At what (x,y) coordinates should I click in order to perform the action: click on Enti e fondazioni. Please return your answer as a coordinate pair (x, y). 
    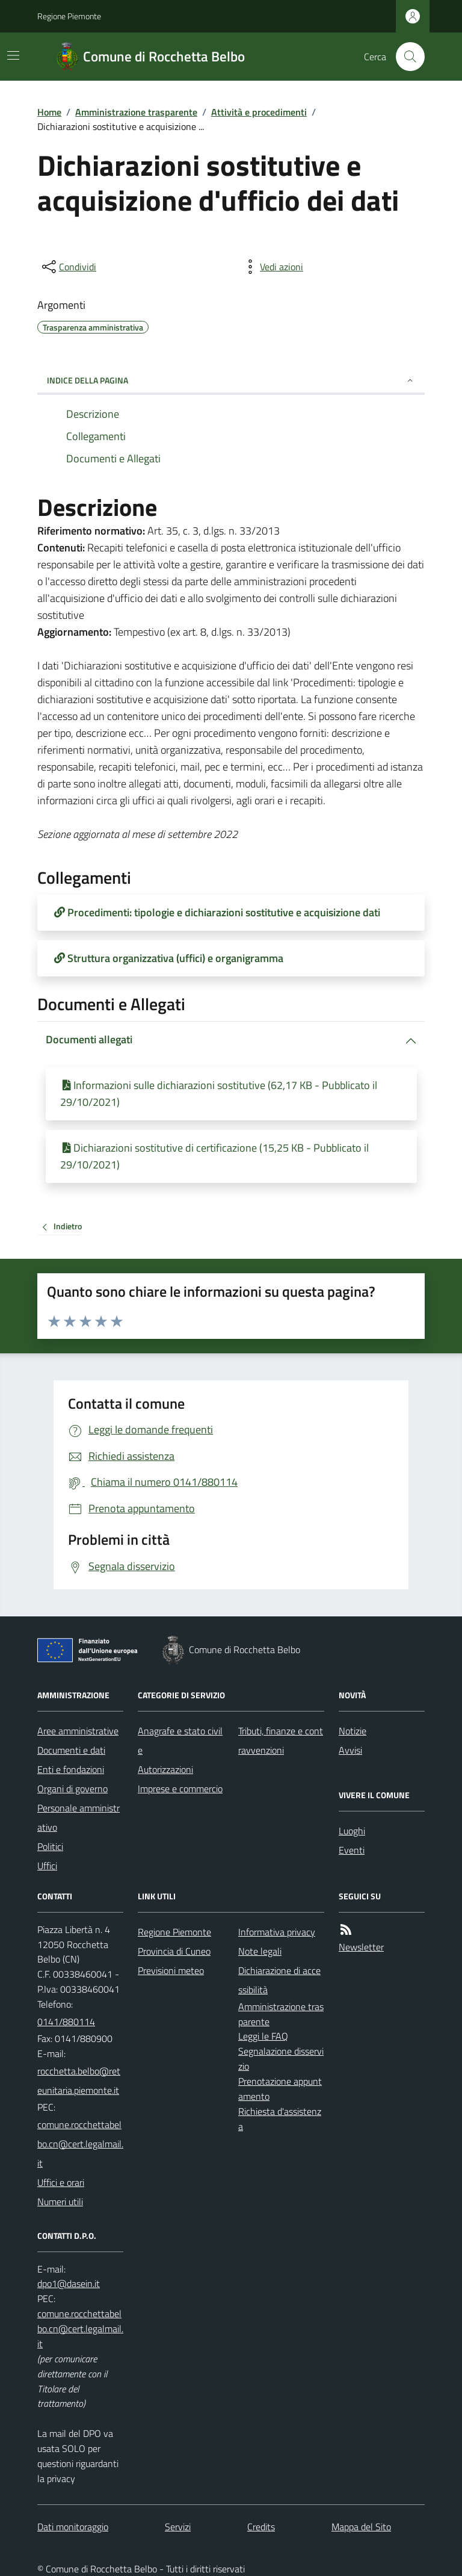
    Looking at the image, I should click on (70, 1769).